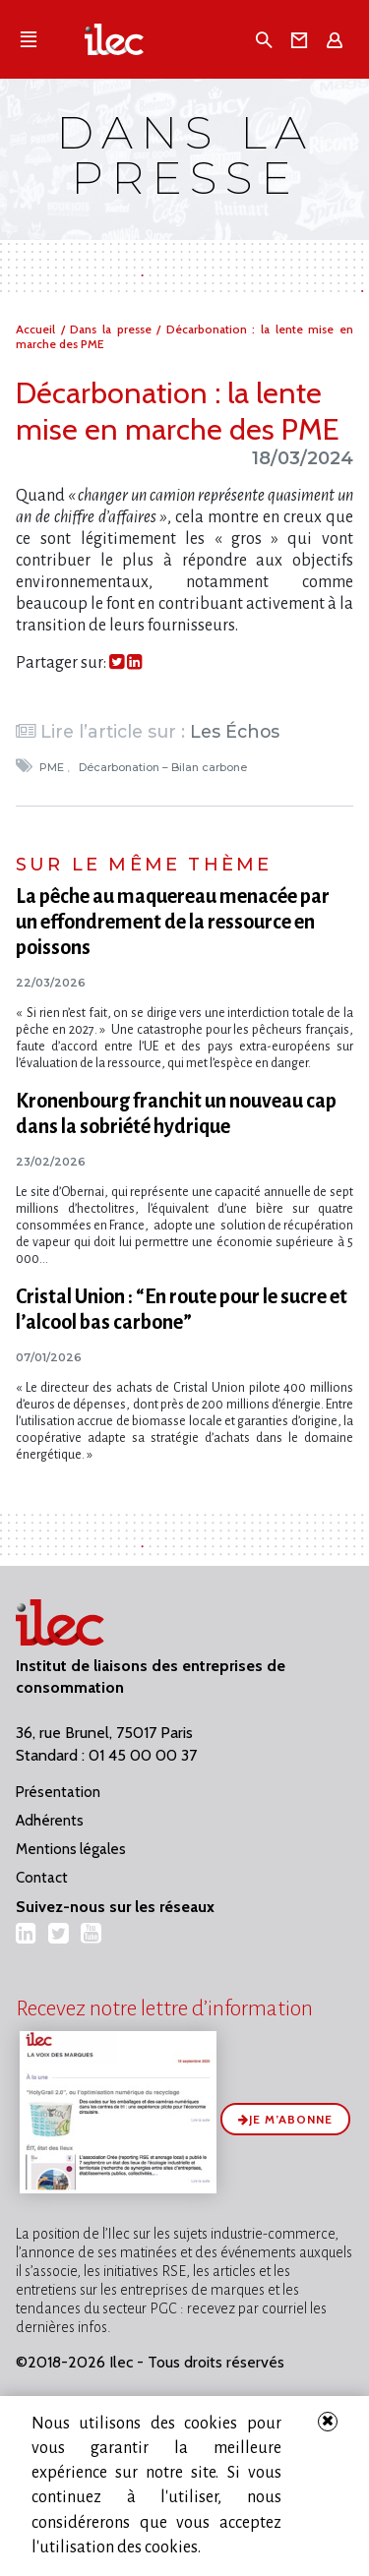 The height and width of the screenshot is (2576, 369). I want to click on Mentions légales, so click(71, 1849).